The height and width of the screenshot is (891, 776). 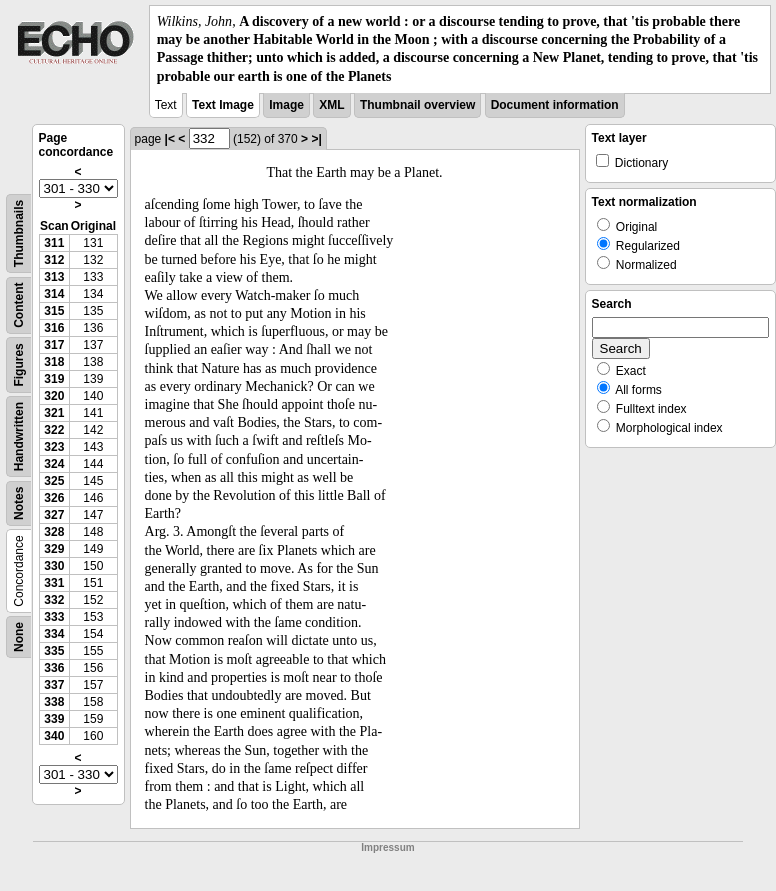 What do you see at coordinates (54, 719) in the screenshot?
I see `339` at bounding box center [54, 719].